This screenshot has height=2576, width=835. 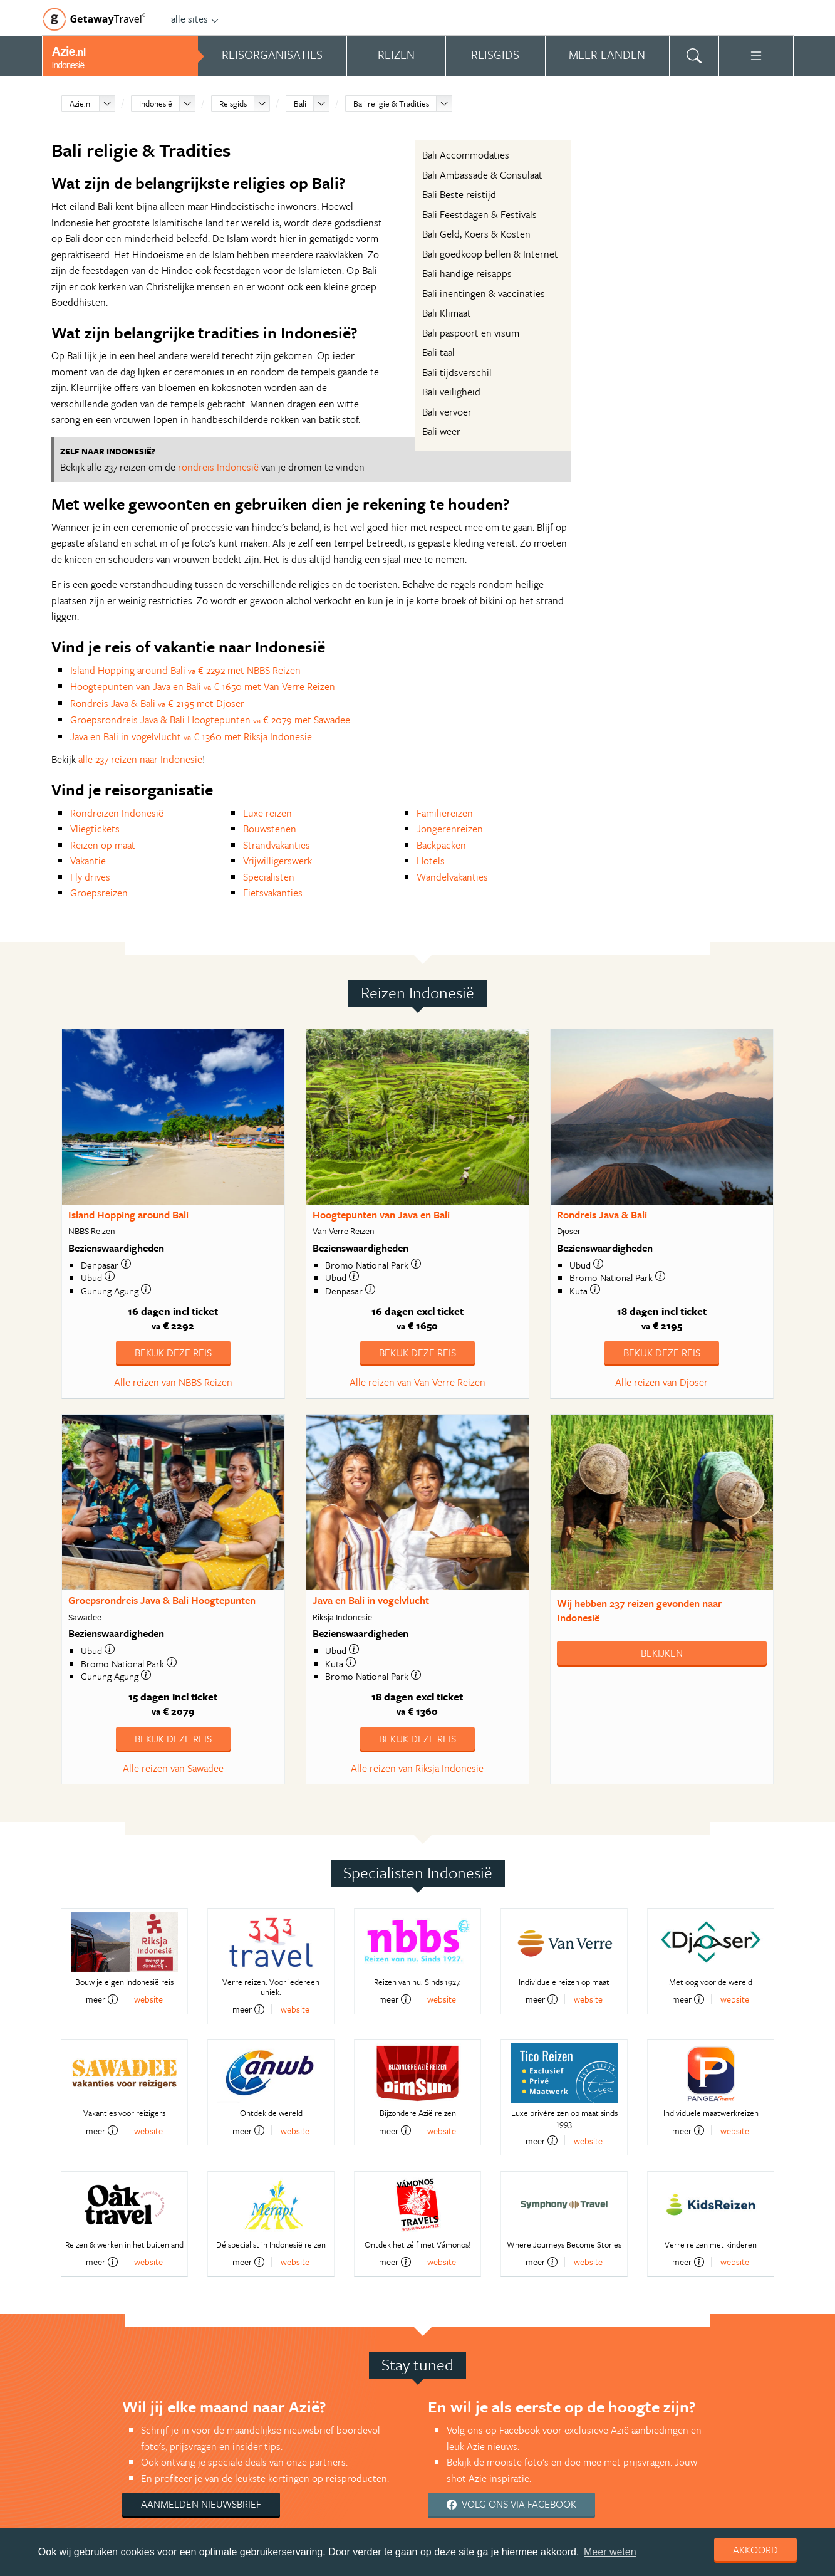 I want to click on Bali Beste reistijd, so click(x=459, y=194).